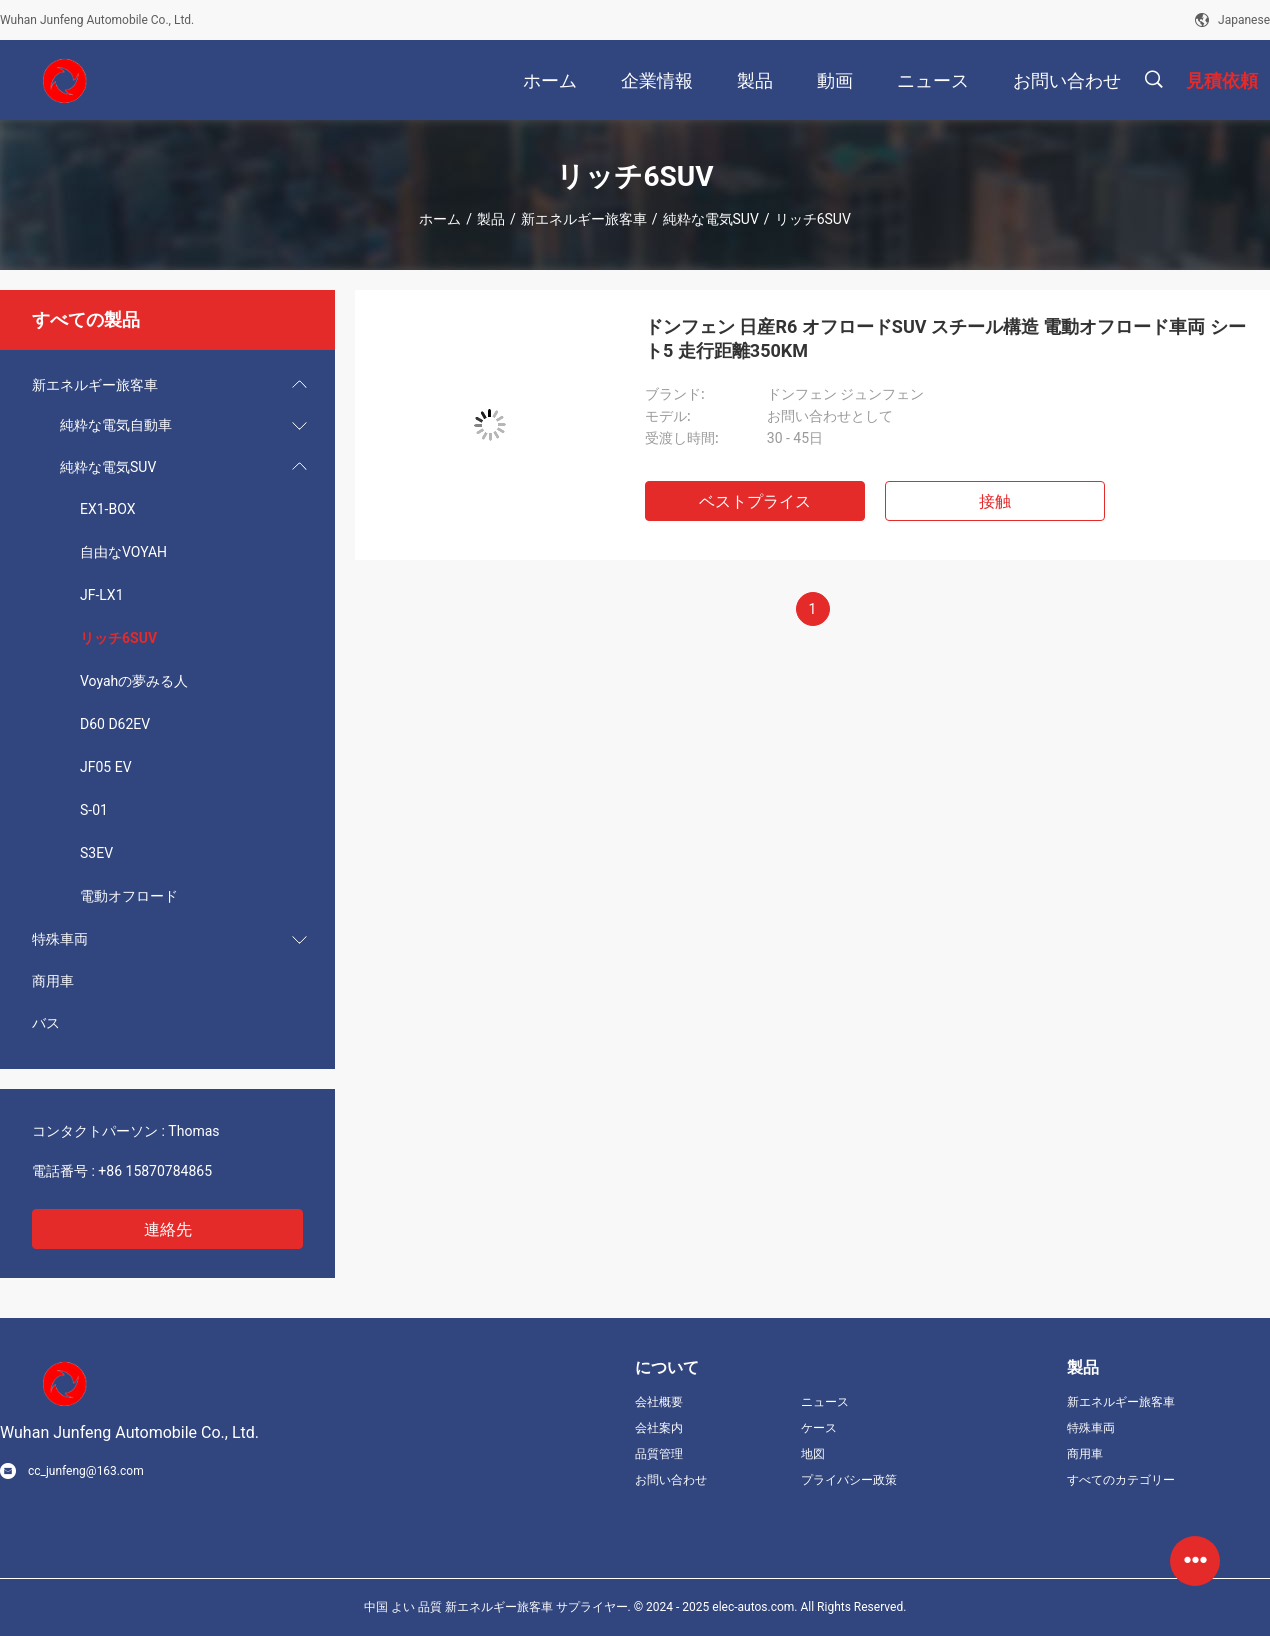 The width and height of the screenshot is (1270, 1636). Describe the element at coordinates (123, 552) in the screenshot. I see `自由なVOYAH` at that location.